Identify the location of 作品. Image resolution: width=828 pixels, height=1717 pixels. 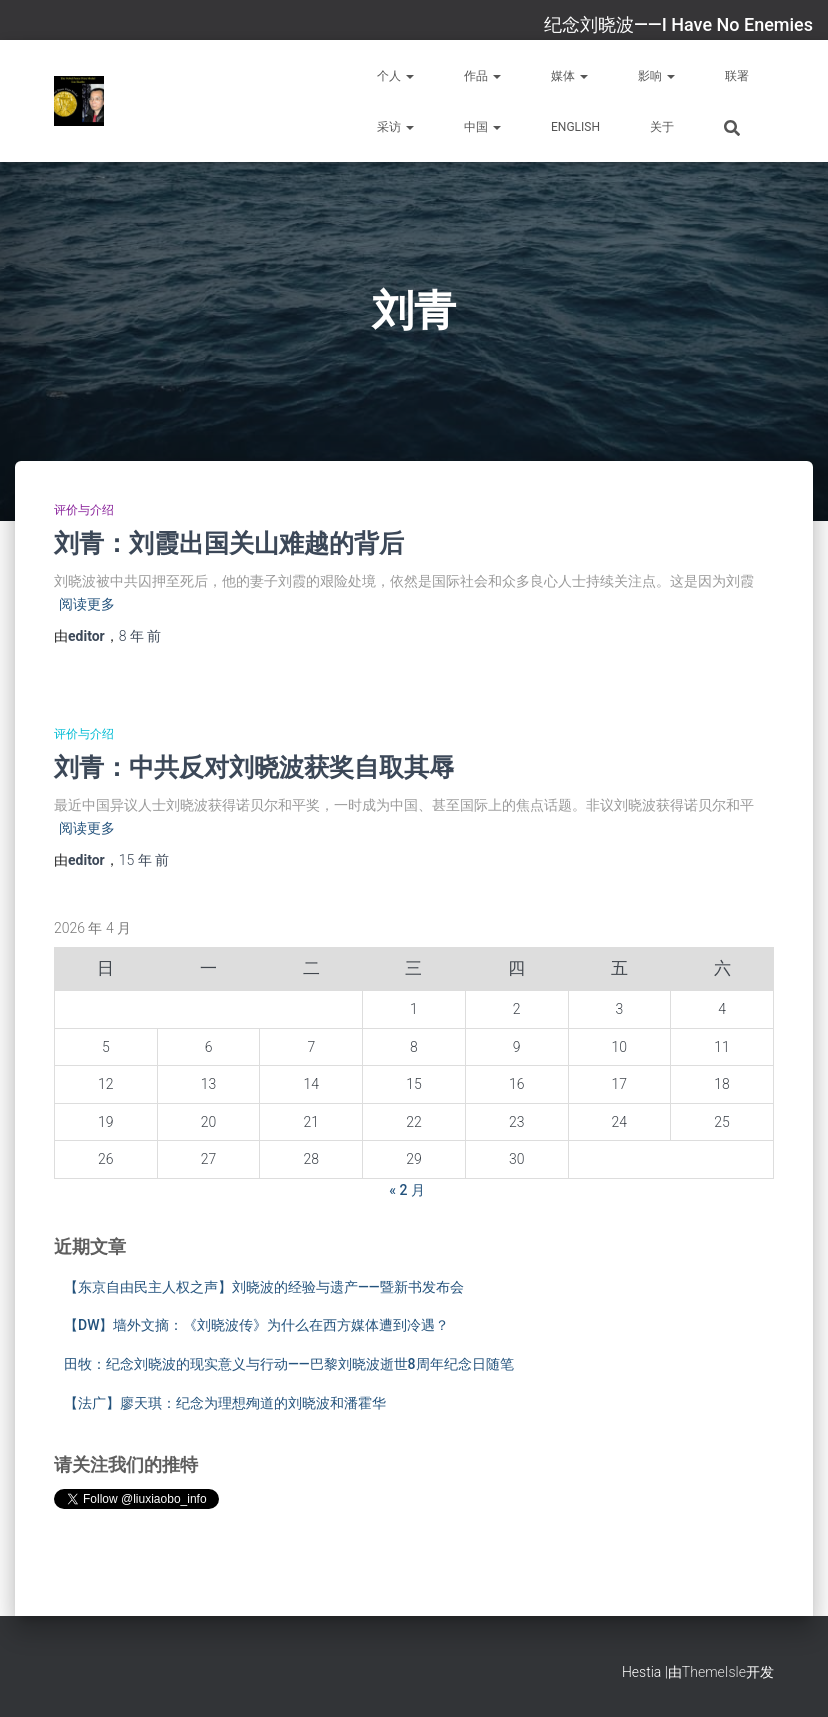
(482, 76).